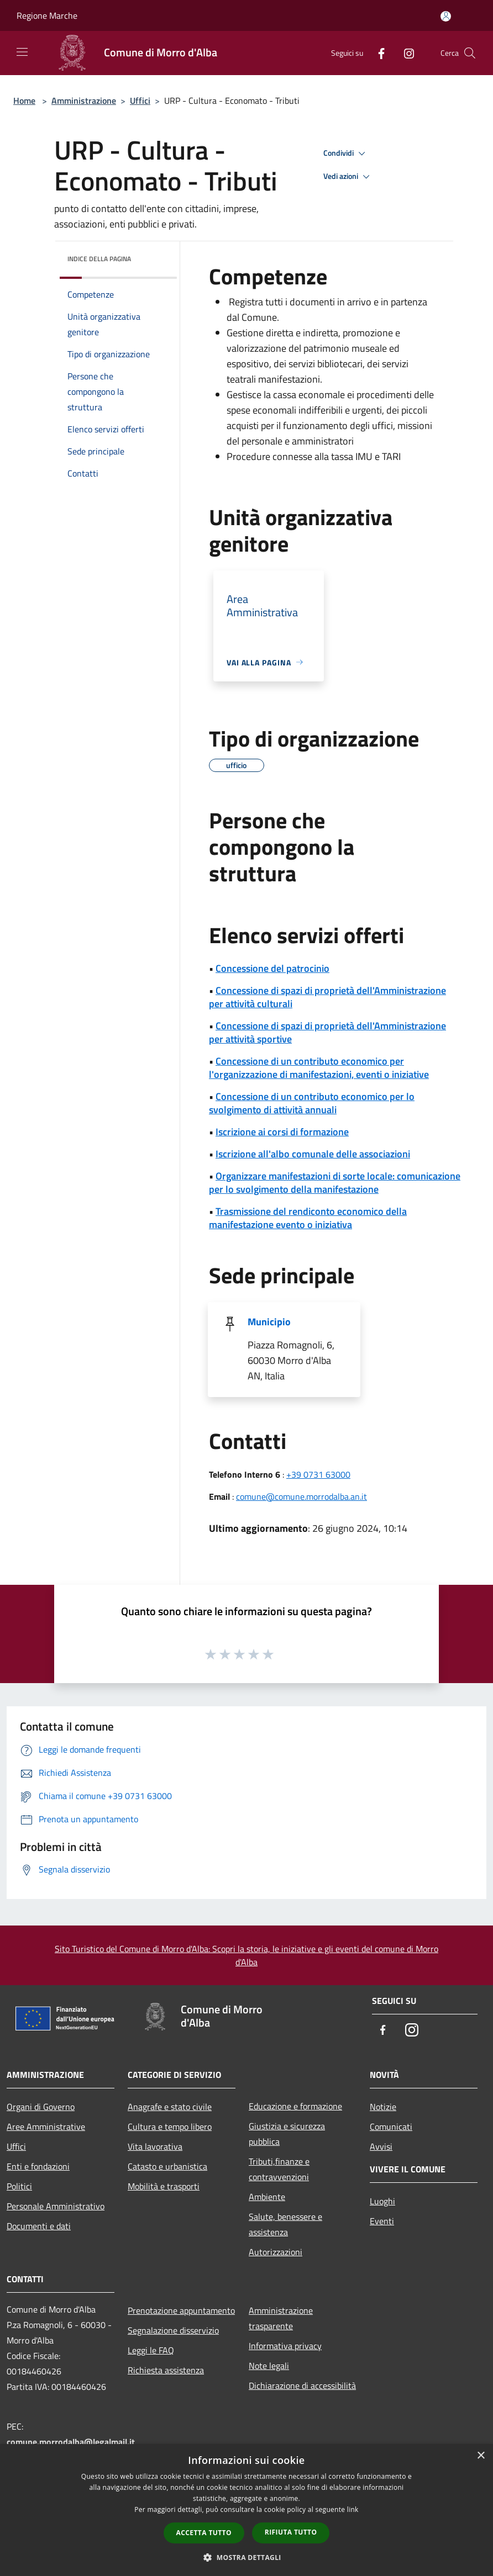  What do you see at coordinates (83, 100) in the screenshot?
I see `Amministrazione` at bounding box center [83, 100].